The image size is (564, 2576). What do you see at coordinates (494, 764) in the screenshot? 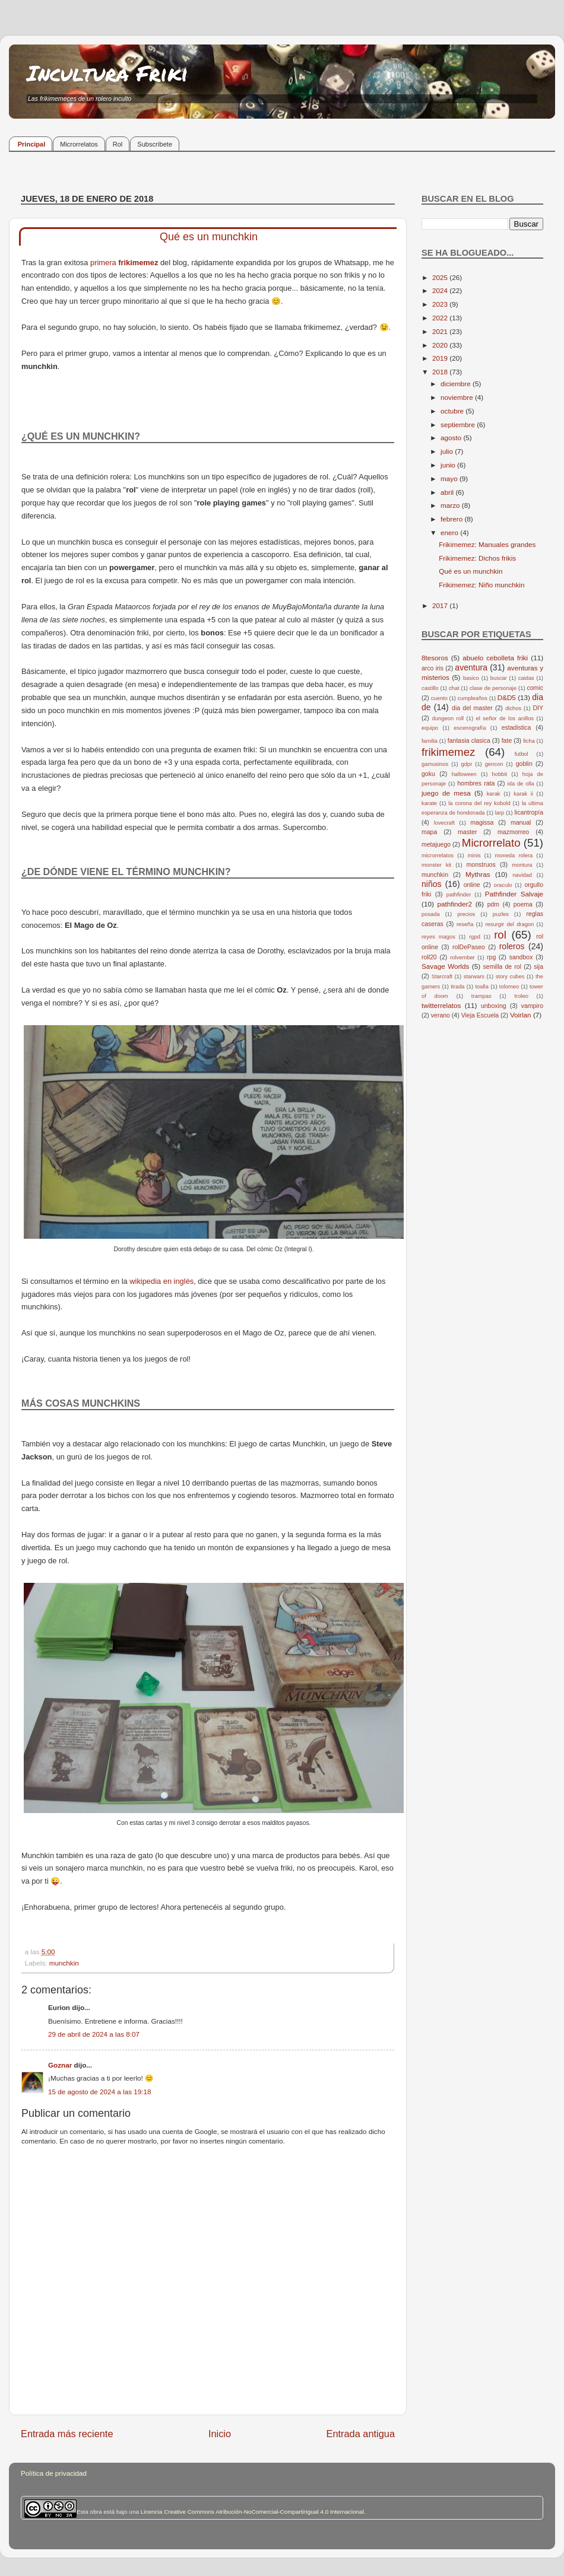
I see `gencon` at bounding box center [494, 764].